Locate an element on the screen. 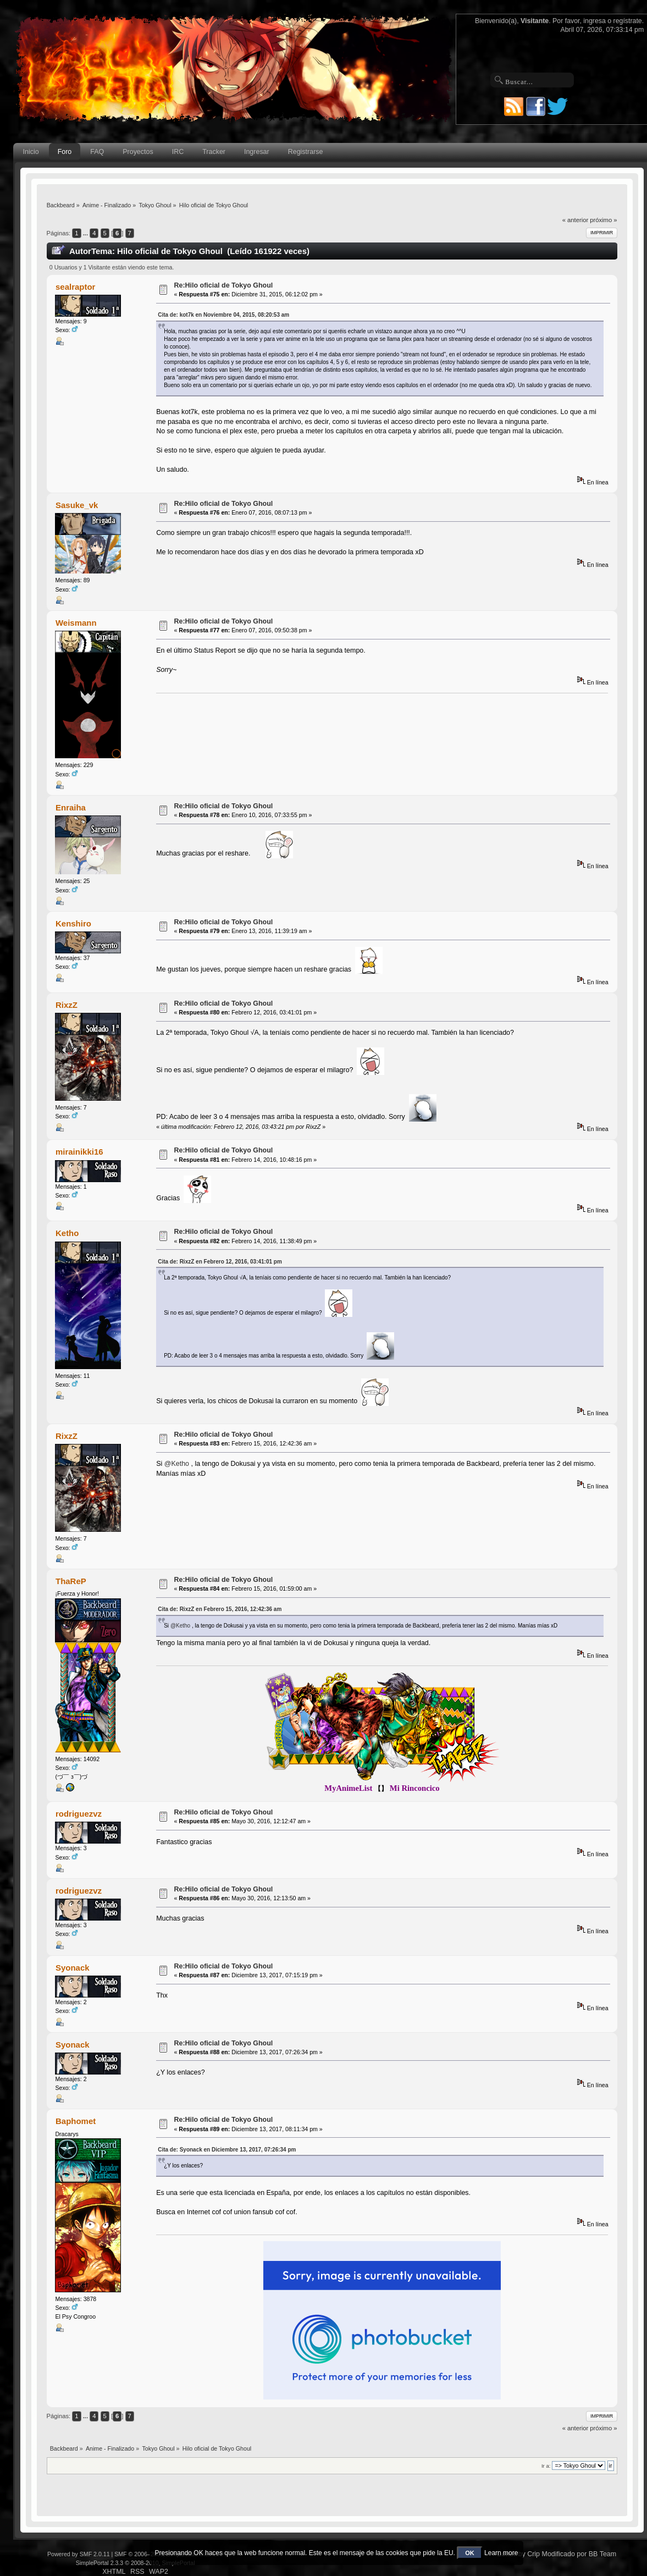  Tracker is located at coordinates (213, 152).